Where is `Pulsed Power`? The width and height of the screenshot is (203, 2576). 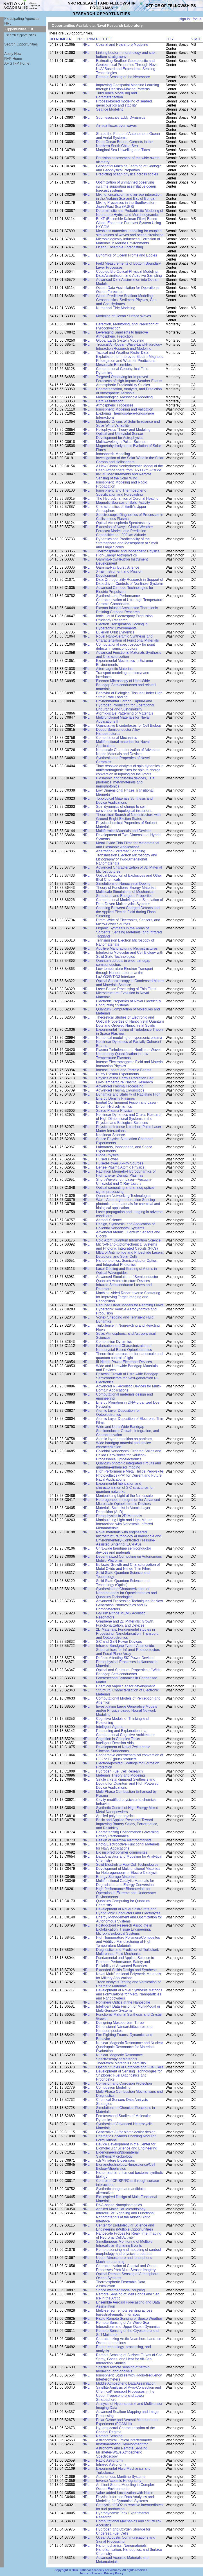
Pulsed Power is located at coordinates (107, 1159).